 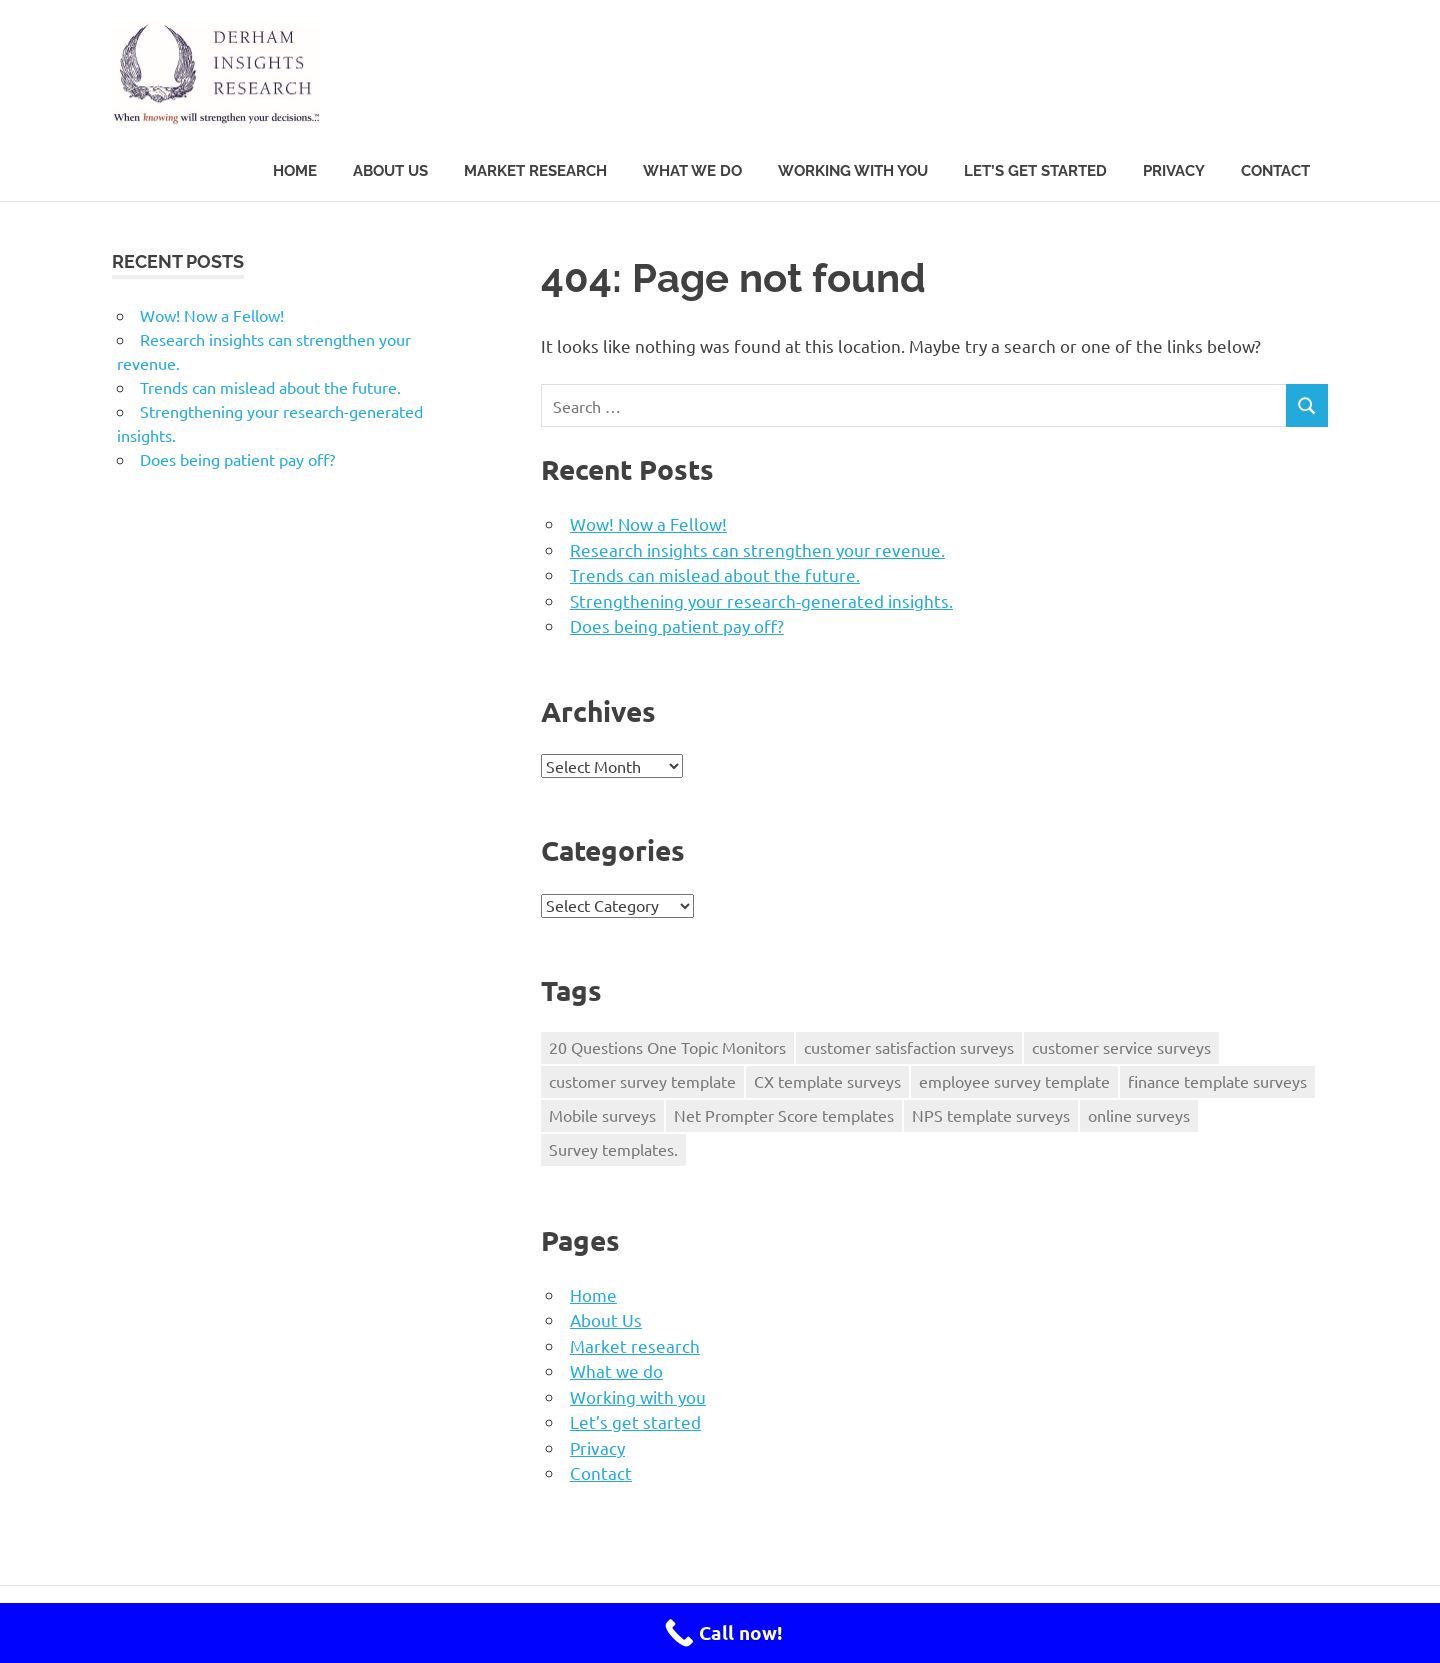 I want to click on 20 Questions One Topic Monitors [20 Questions One Topic Monitors (1 item)], so click(x=667, y=1047).